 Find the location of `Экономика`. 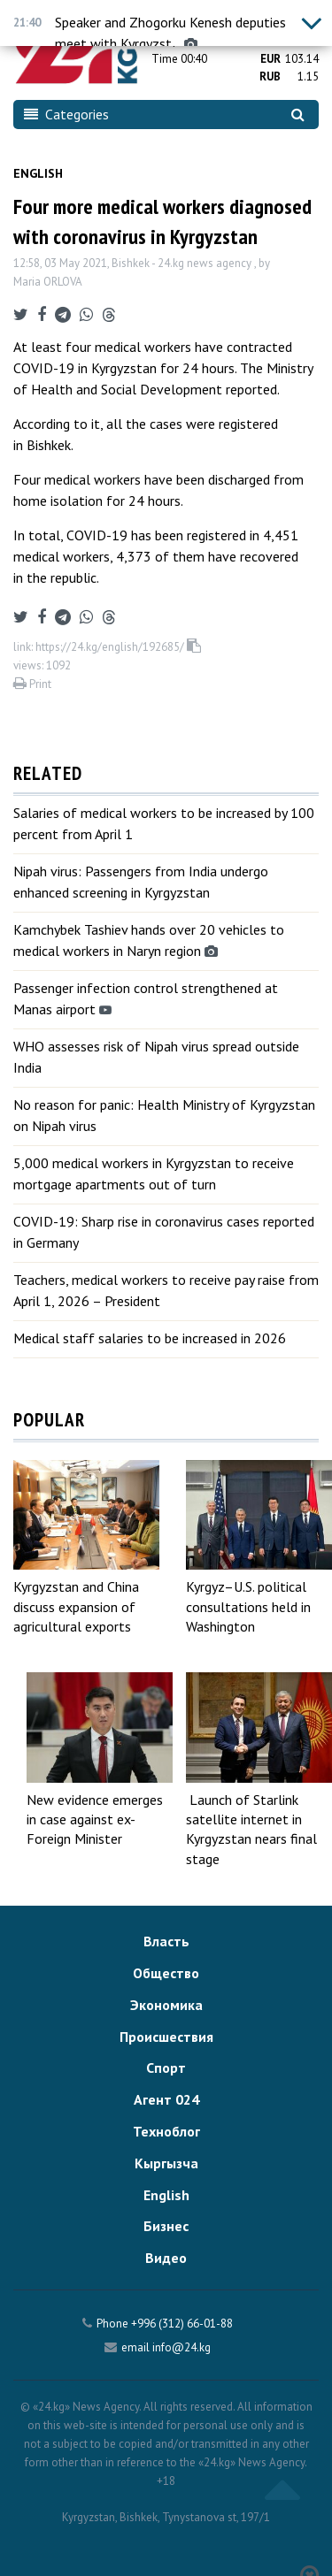

Экономика is located at coordinates (166, 2005).